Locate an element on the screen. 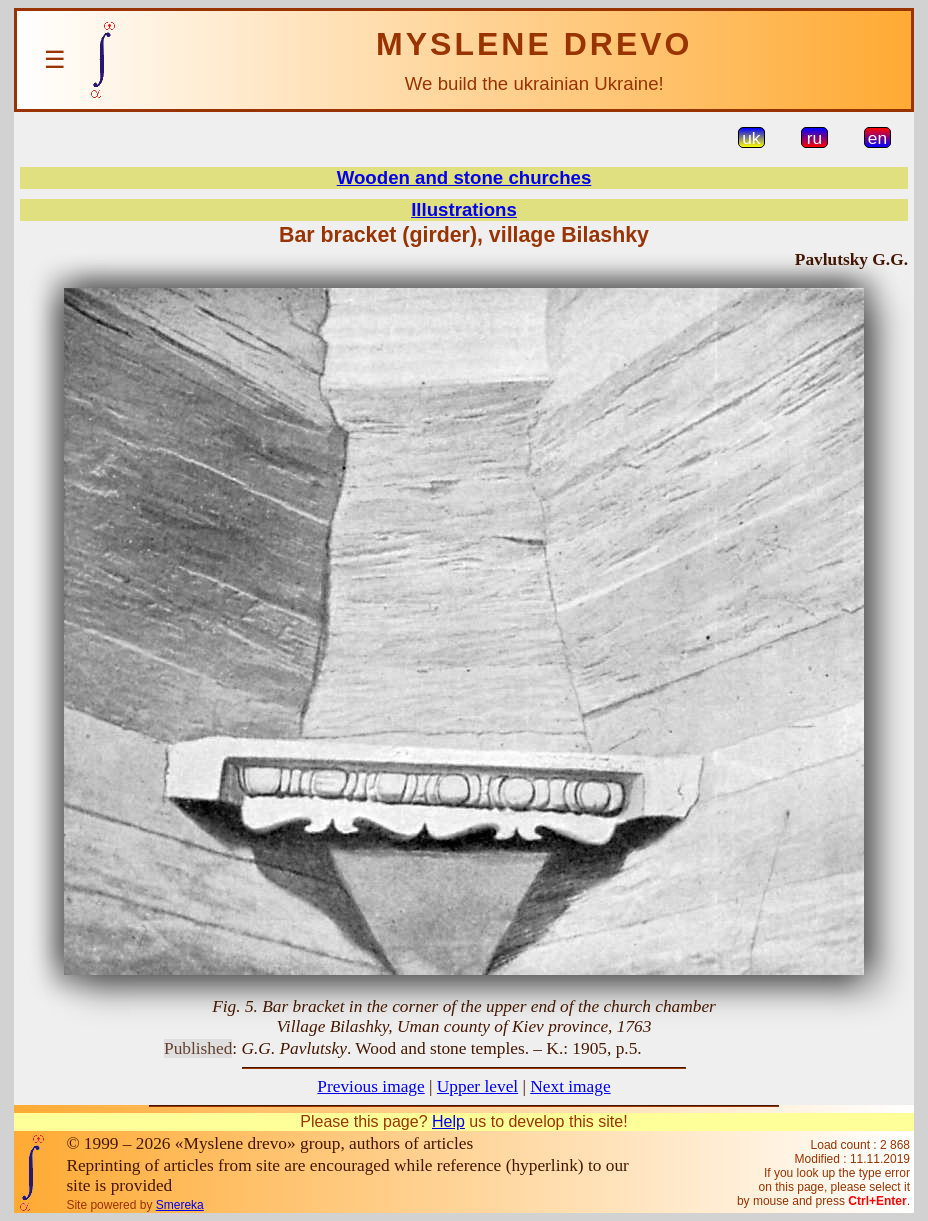 Image resolution: width=928 pixels, height=1221 pixels. Wooden and stone churches is located at coordinates (464, 177).